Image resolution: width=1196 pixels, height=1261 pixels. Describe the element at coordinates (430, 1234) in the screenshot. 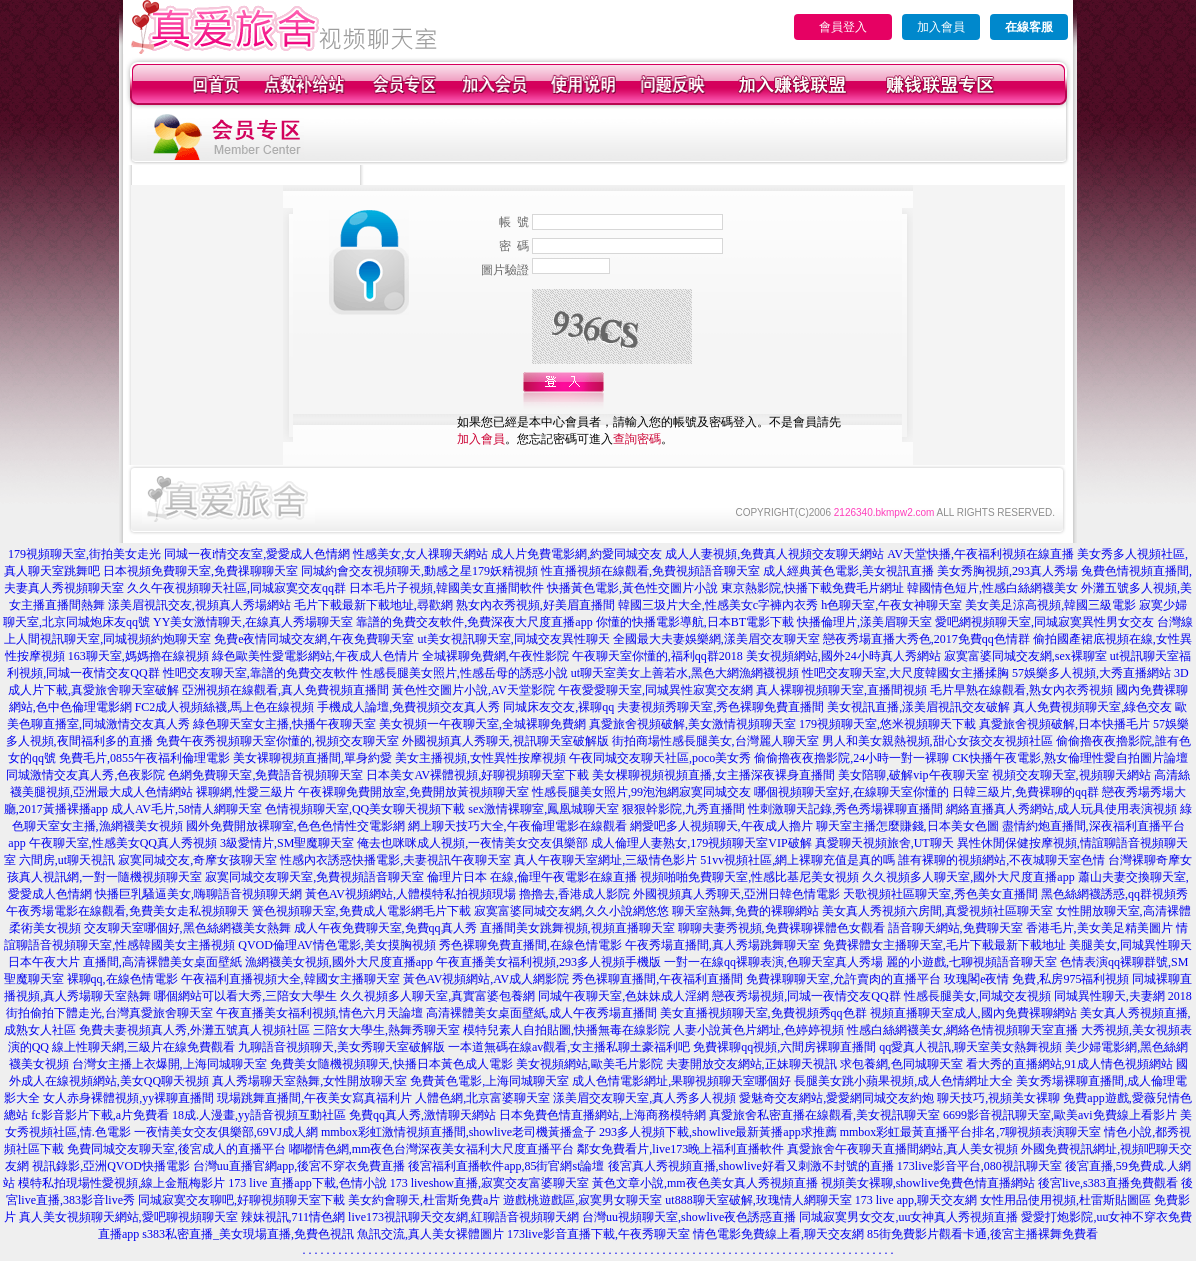

I see `魚訊交流,真人美女裸體圖片` at that location.